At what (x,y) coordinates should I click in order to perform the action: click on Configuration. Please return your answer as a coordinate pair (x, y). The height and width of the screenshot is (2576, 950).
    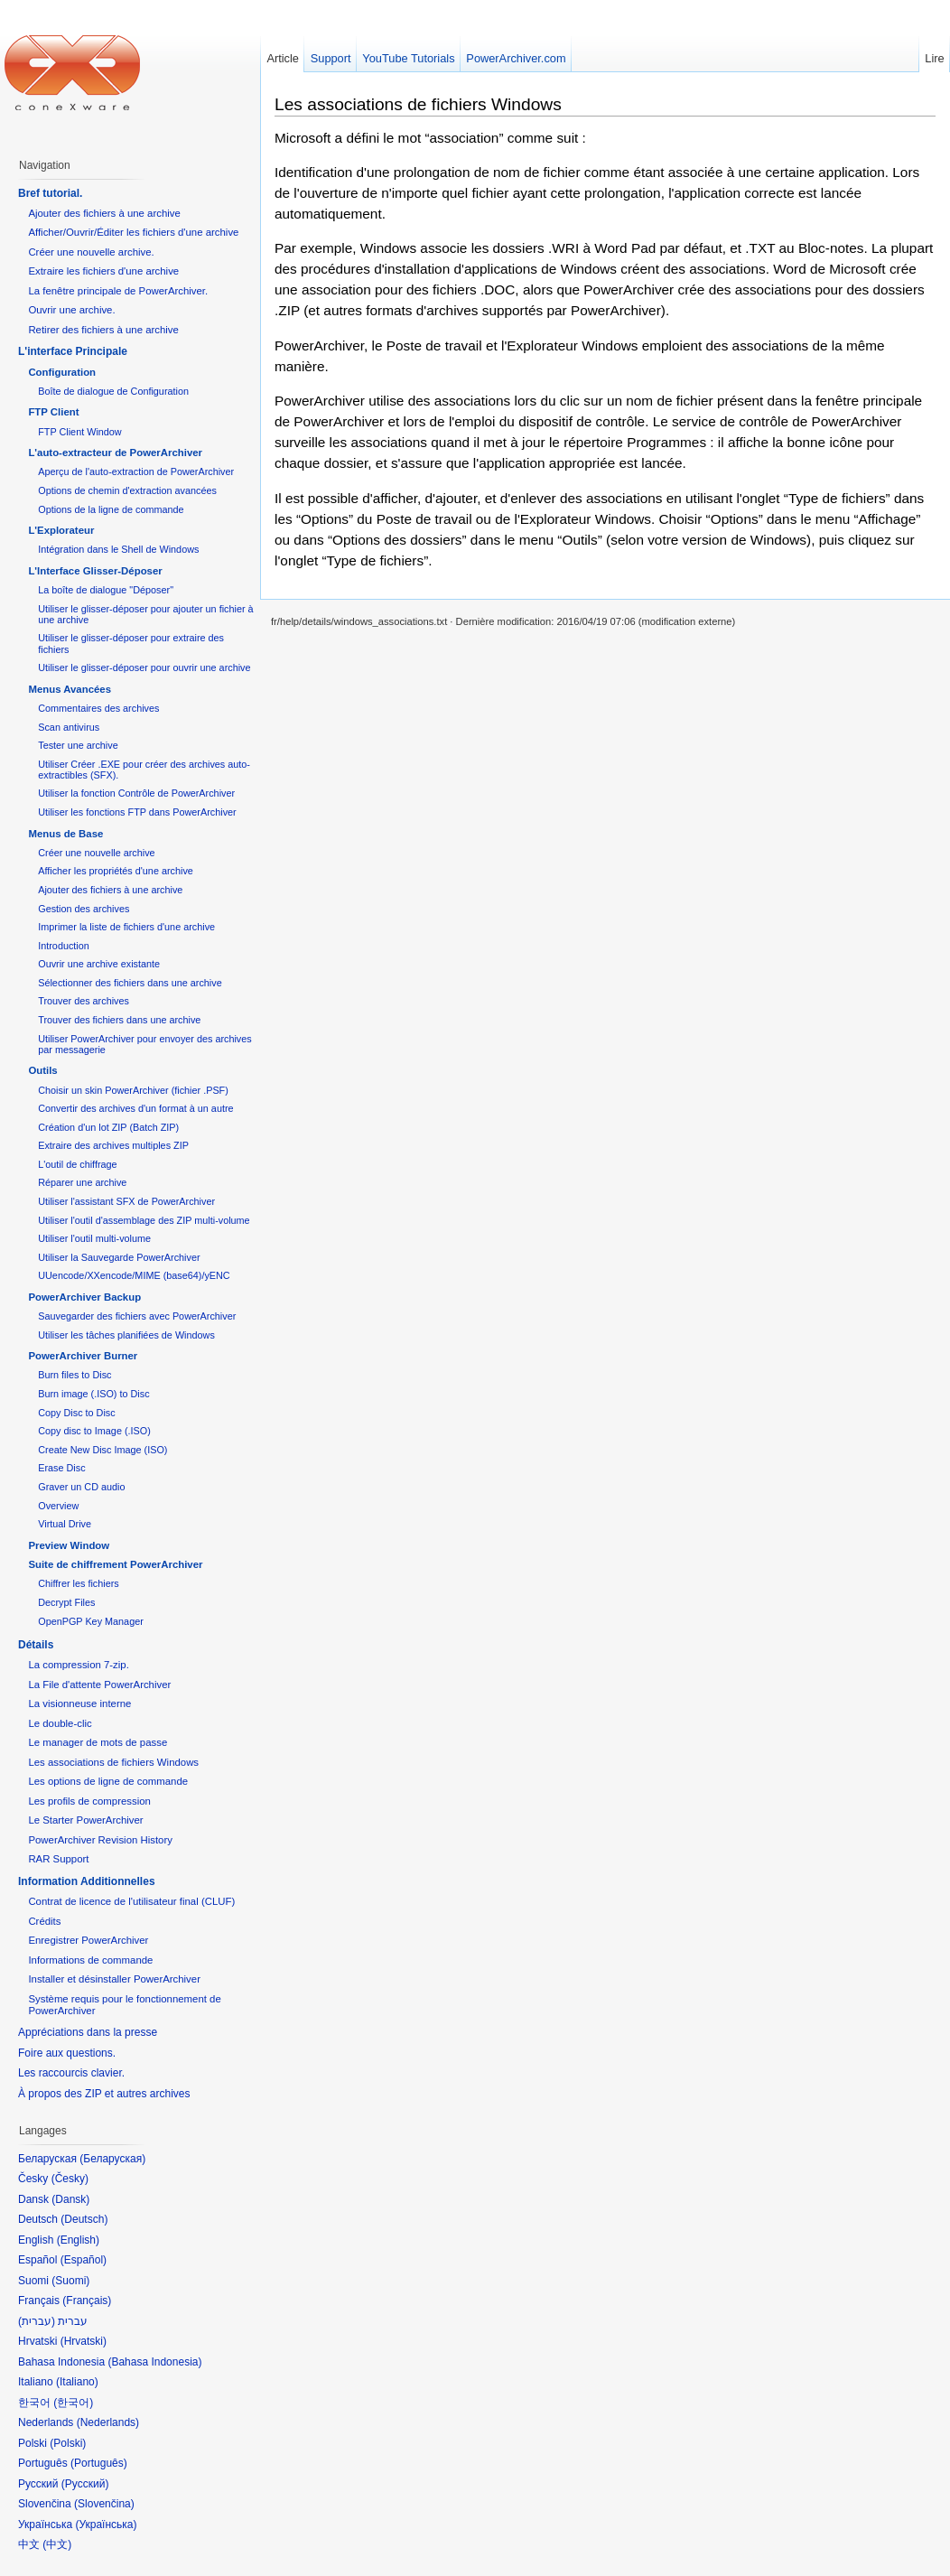
    Looking at the image, I should click on (62, 372).